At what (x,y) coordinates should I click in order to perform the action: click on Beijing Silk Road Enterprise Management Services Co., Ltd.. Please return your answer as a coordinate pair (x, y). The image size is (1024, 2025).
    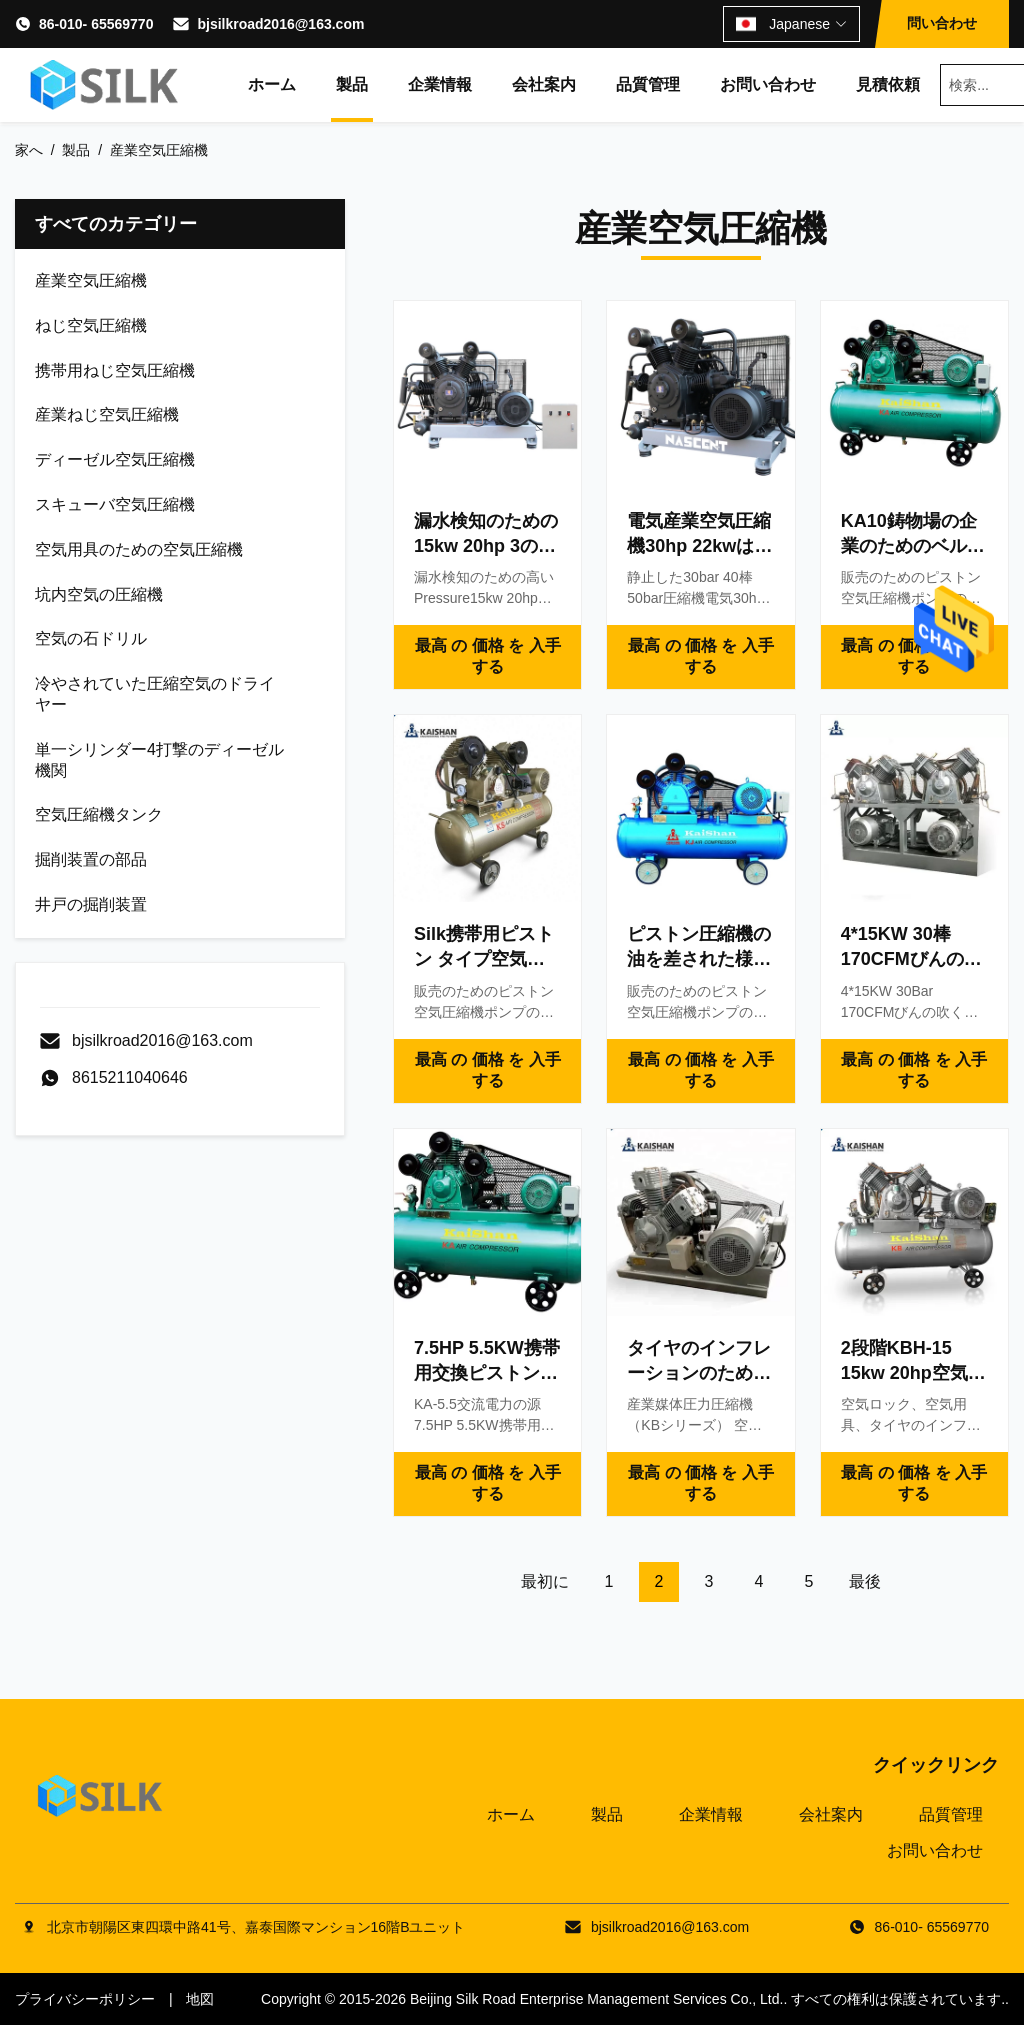
    Looking at the image, I should click on (597, 1999).